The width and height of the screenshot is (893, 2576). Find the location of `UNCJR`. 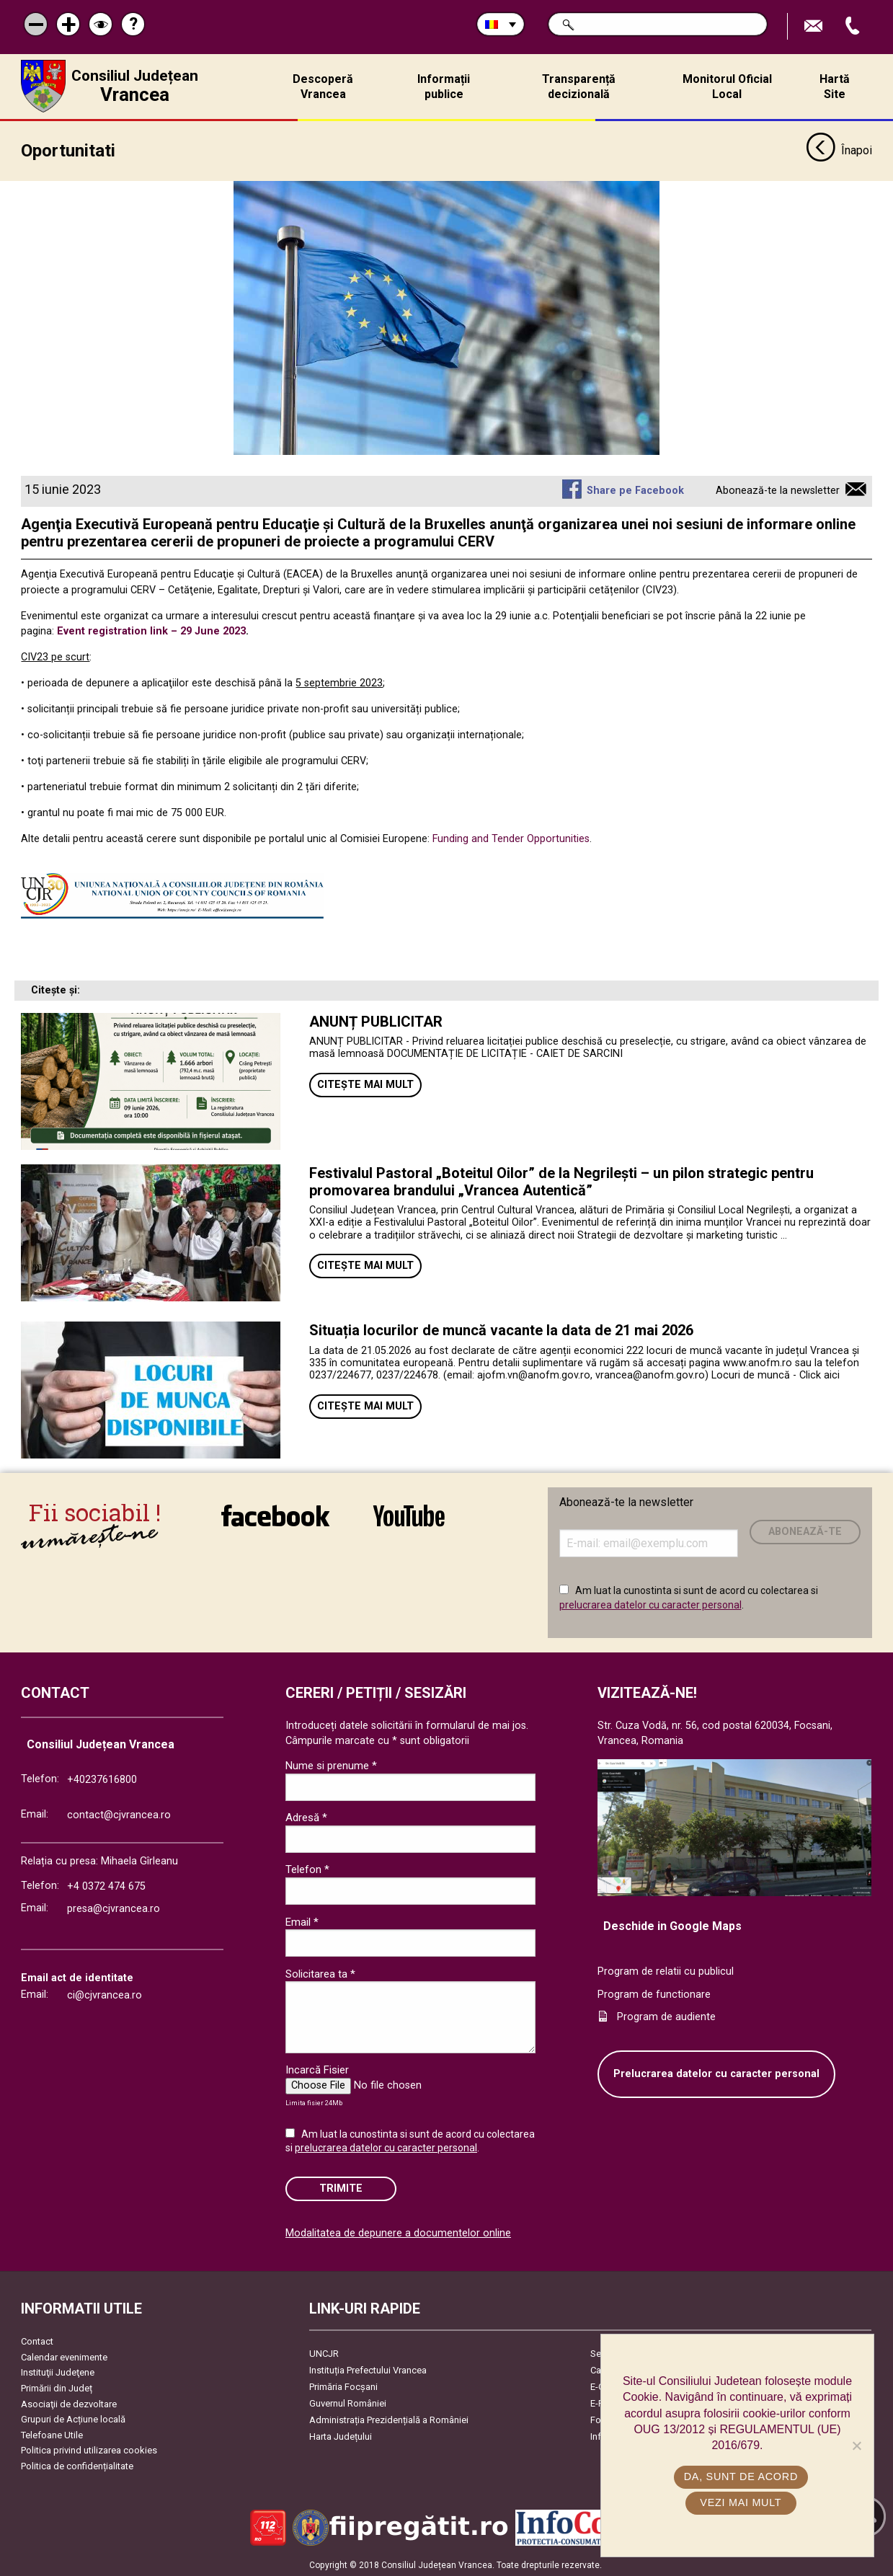

UNCJR is located at coordinates (324, 2352).